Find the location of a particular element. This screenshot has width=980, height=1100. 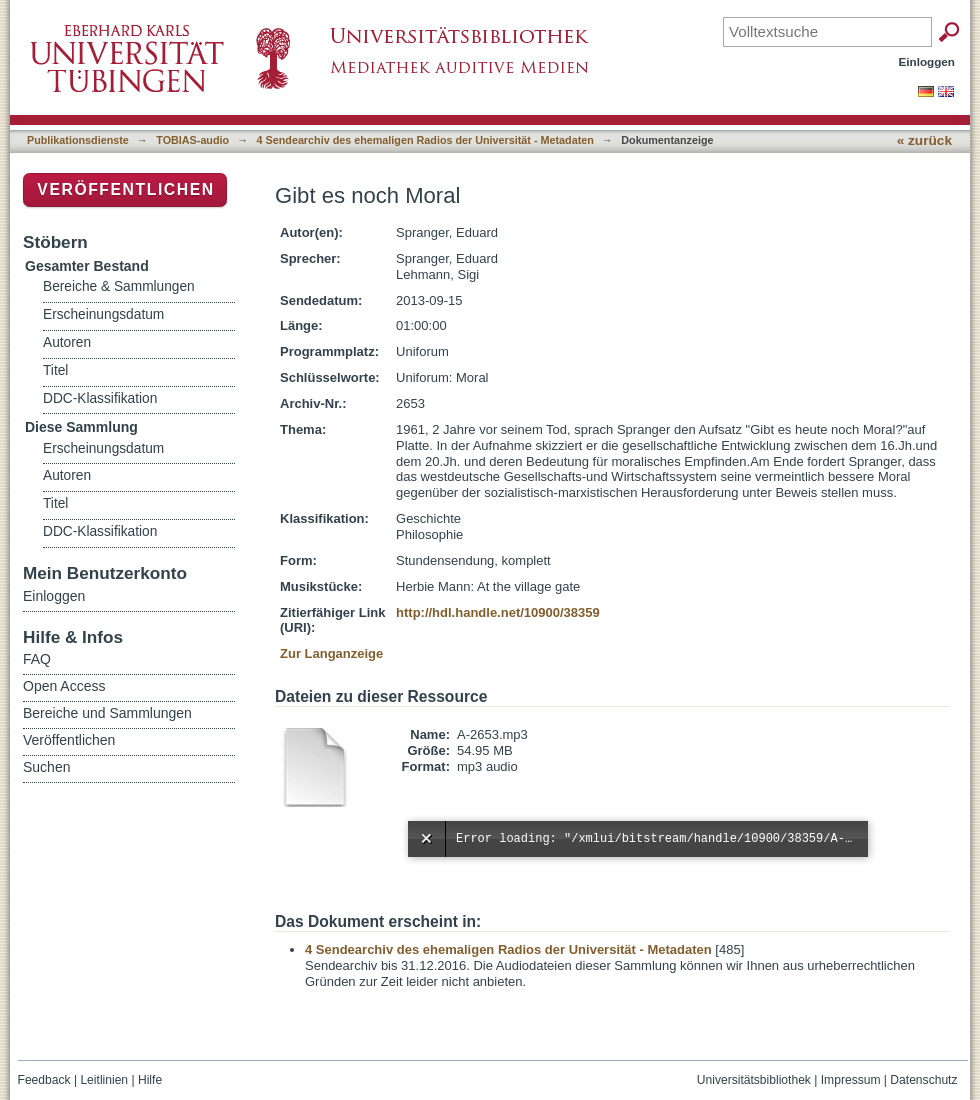

Hilfe is located at coordinates (150, 1080).